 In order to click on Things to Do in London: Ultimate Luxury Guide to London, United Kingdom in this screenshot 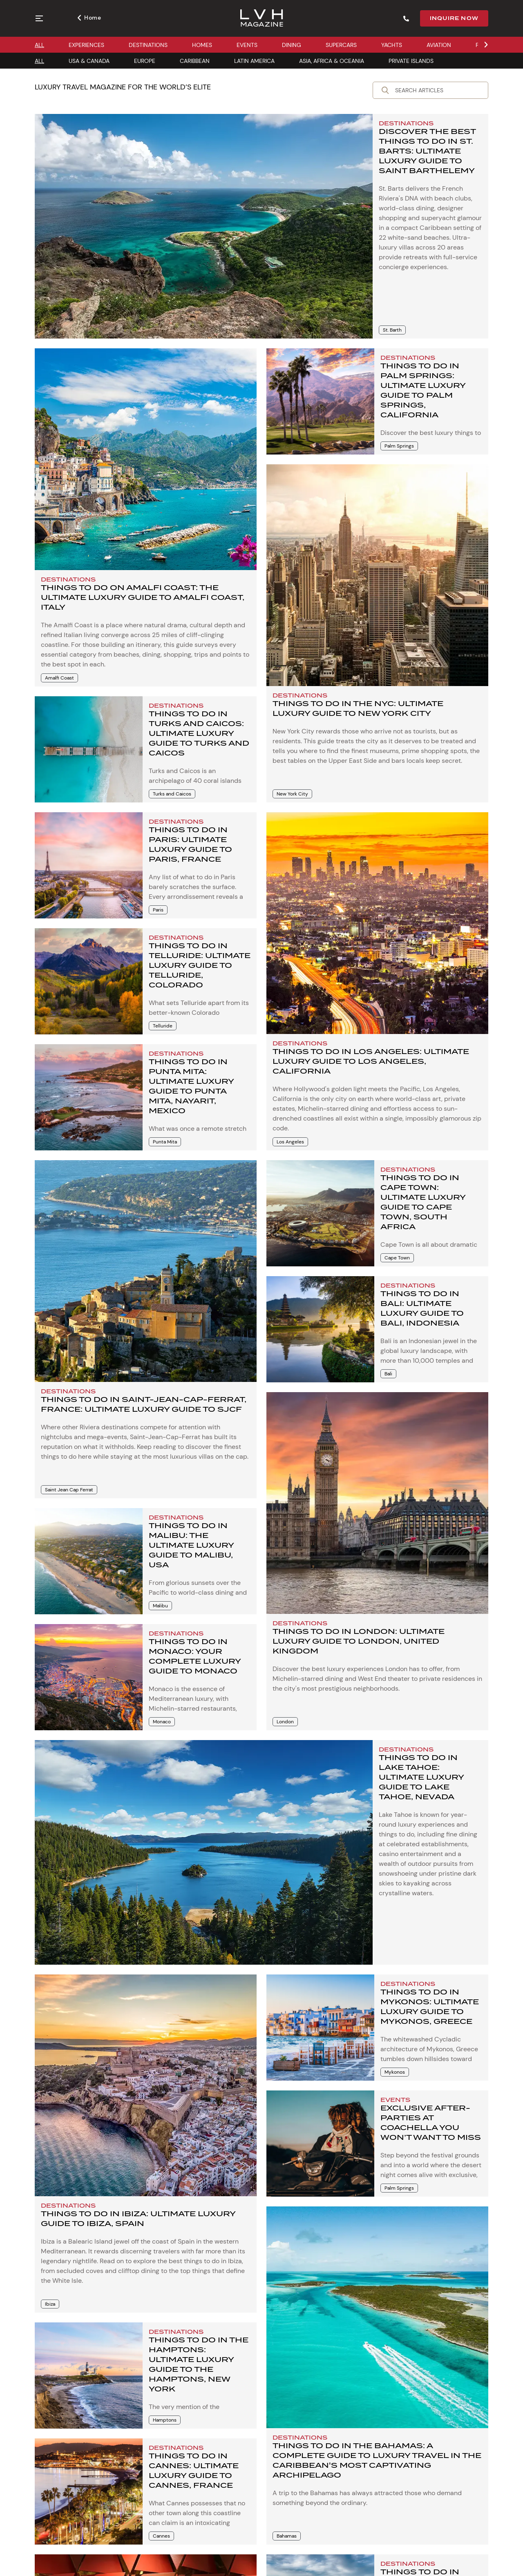, I will do `click(359, 1641)`.